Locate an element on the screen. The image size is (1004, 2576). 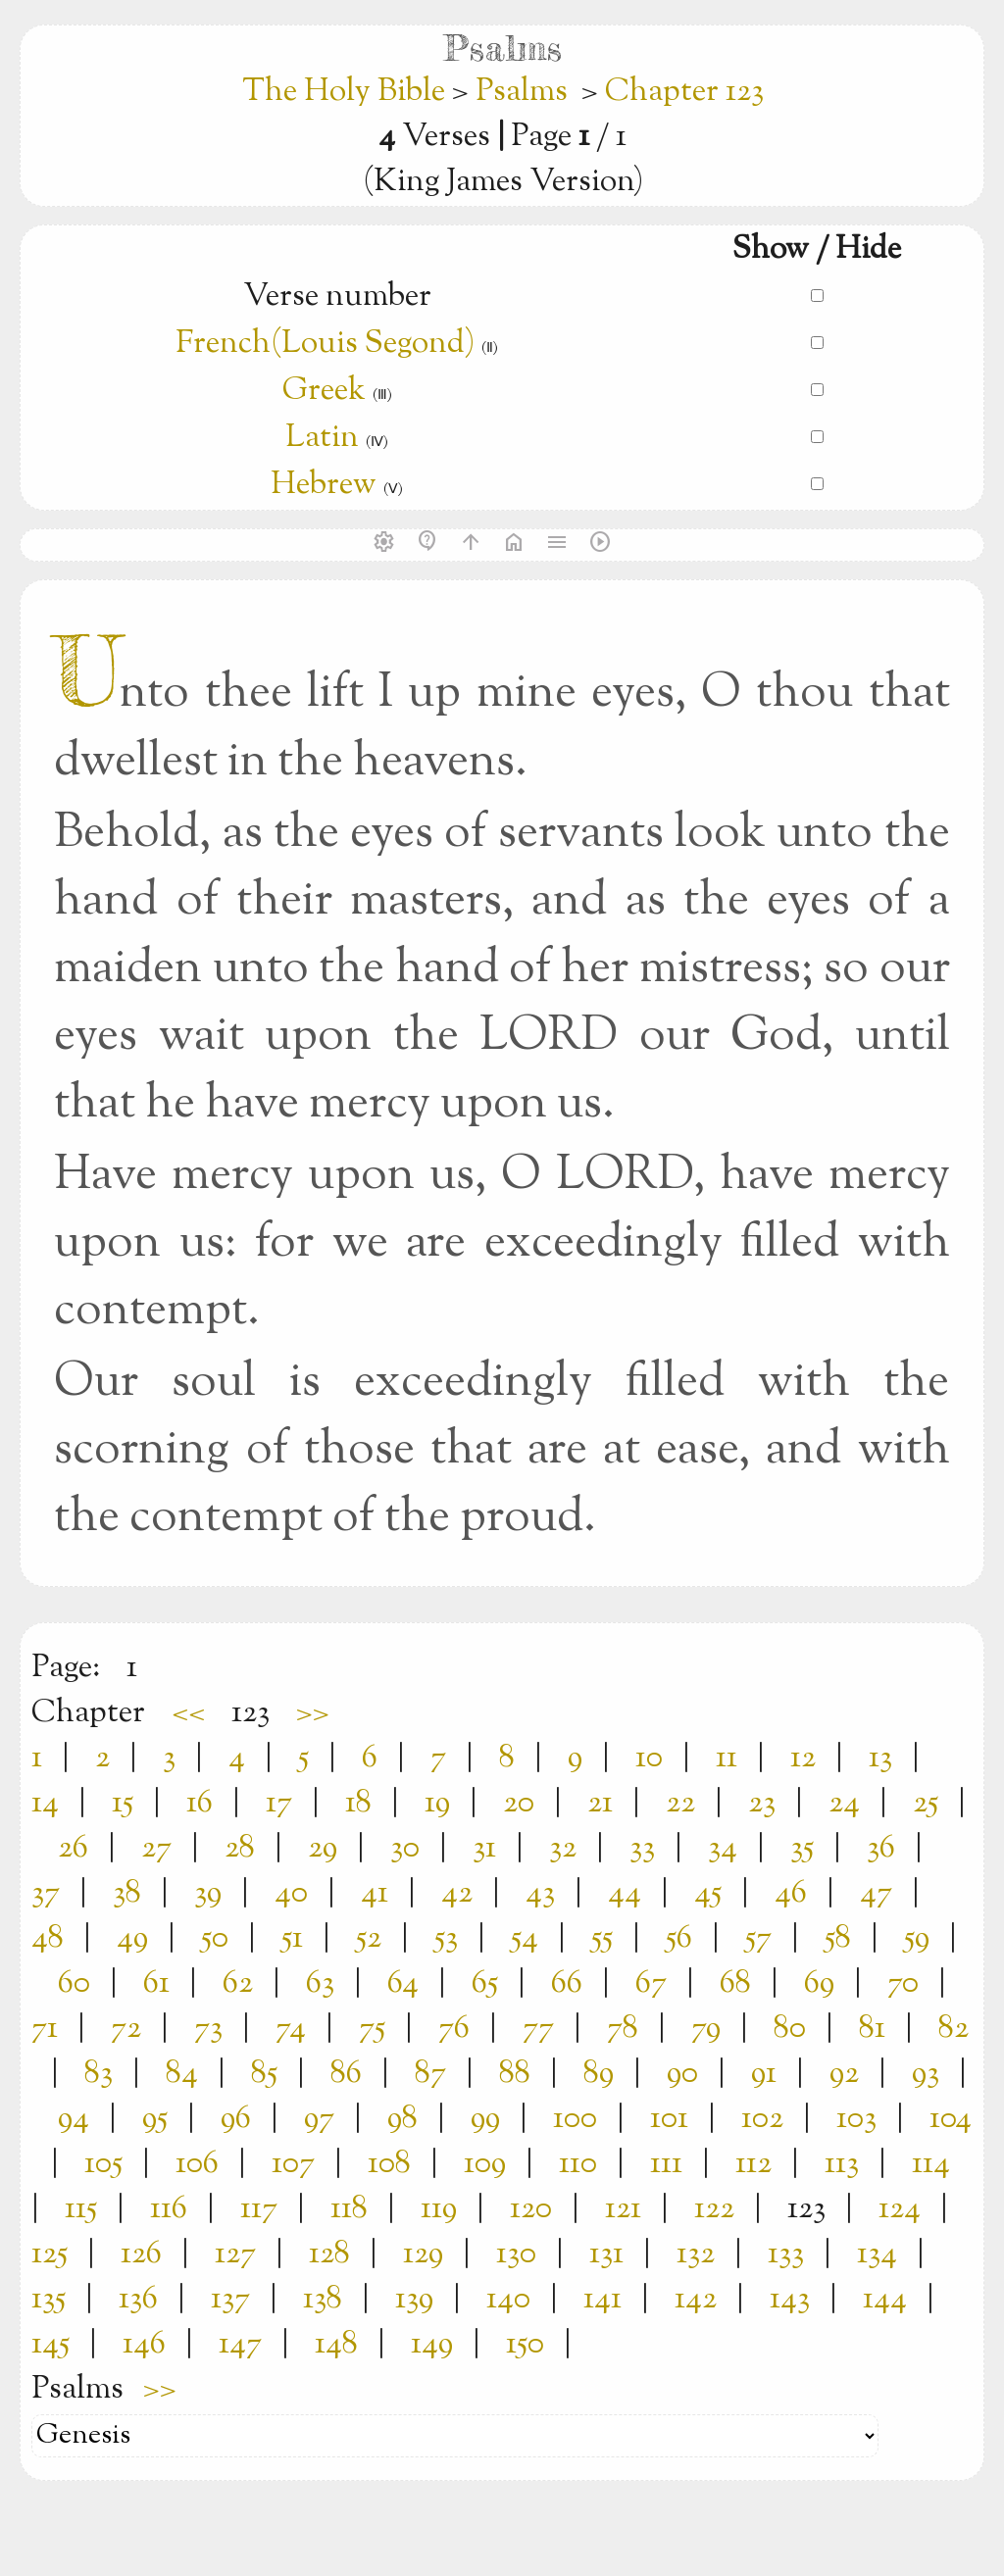
67 is located at coordinates (651, 1983).